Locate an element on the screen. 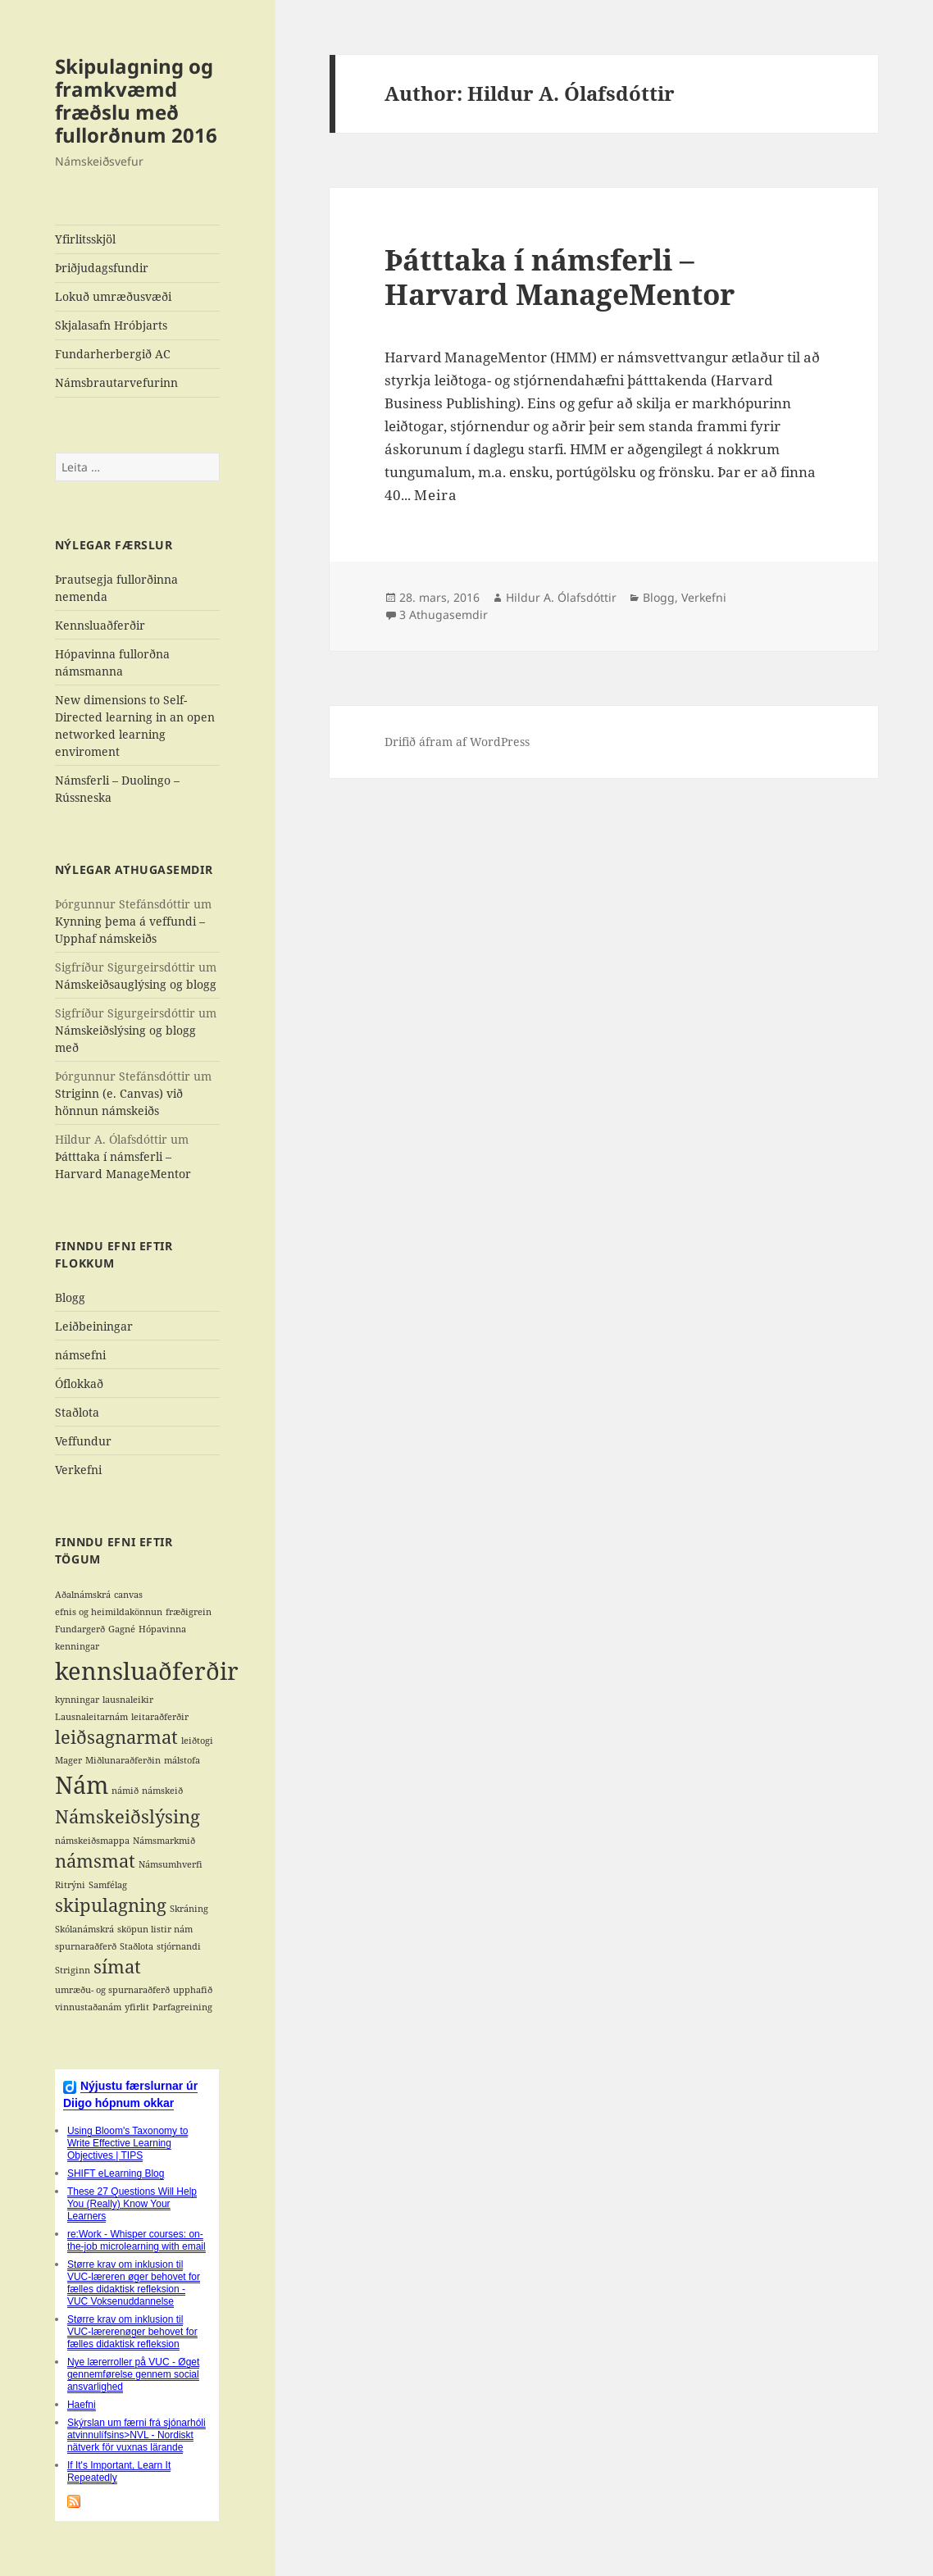  Haefni is located at coordinates (81, 2404).